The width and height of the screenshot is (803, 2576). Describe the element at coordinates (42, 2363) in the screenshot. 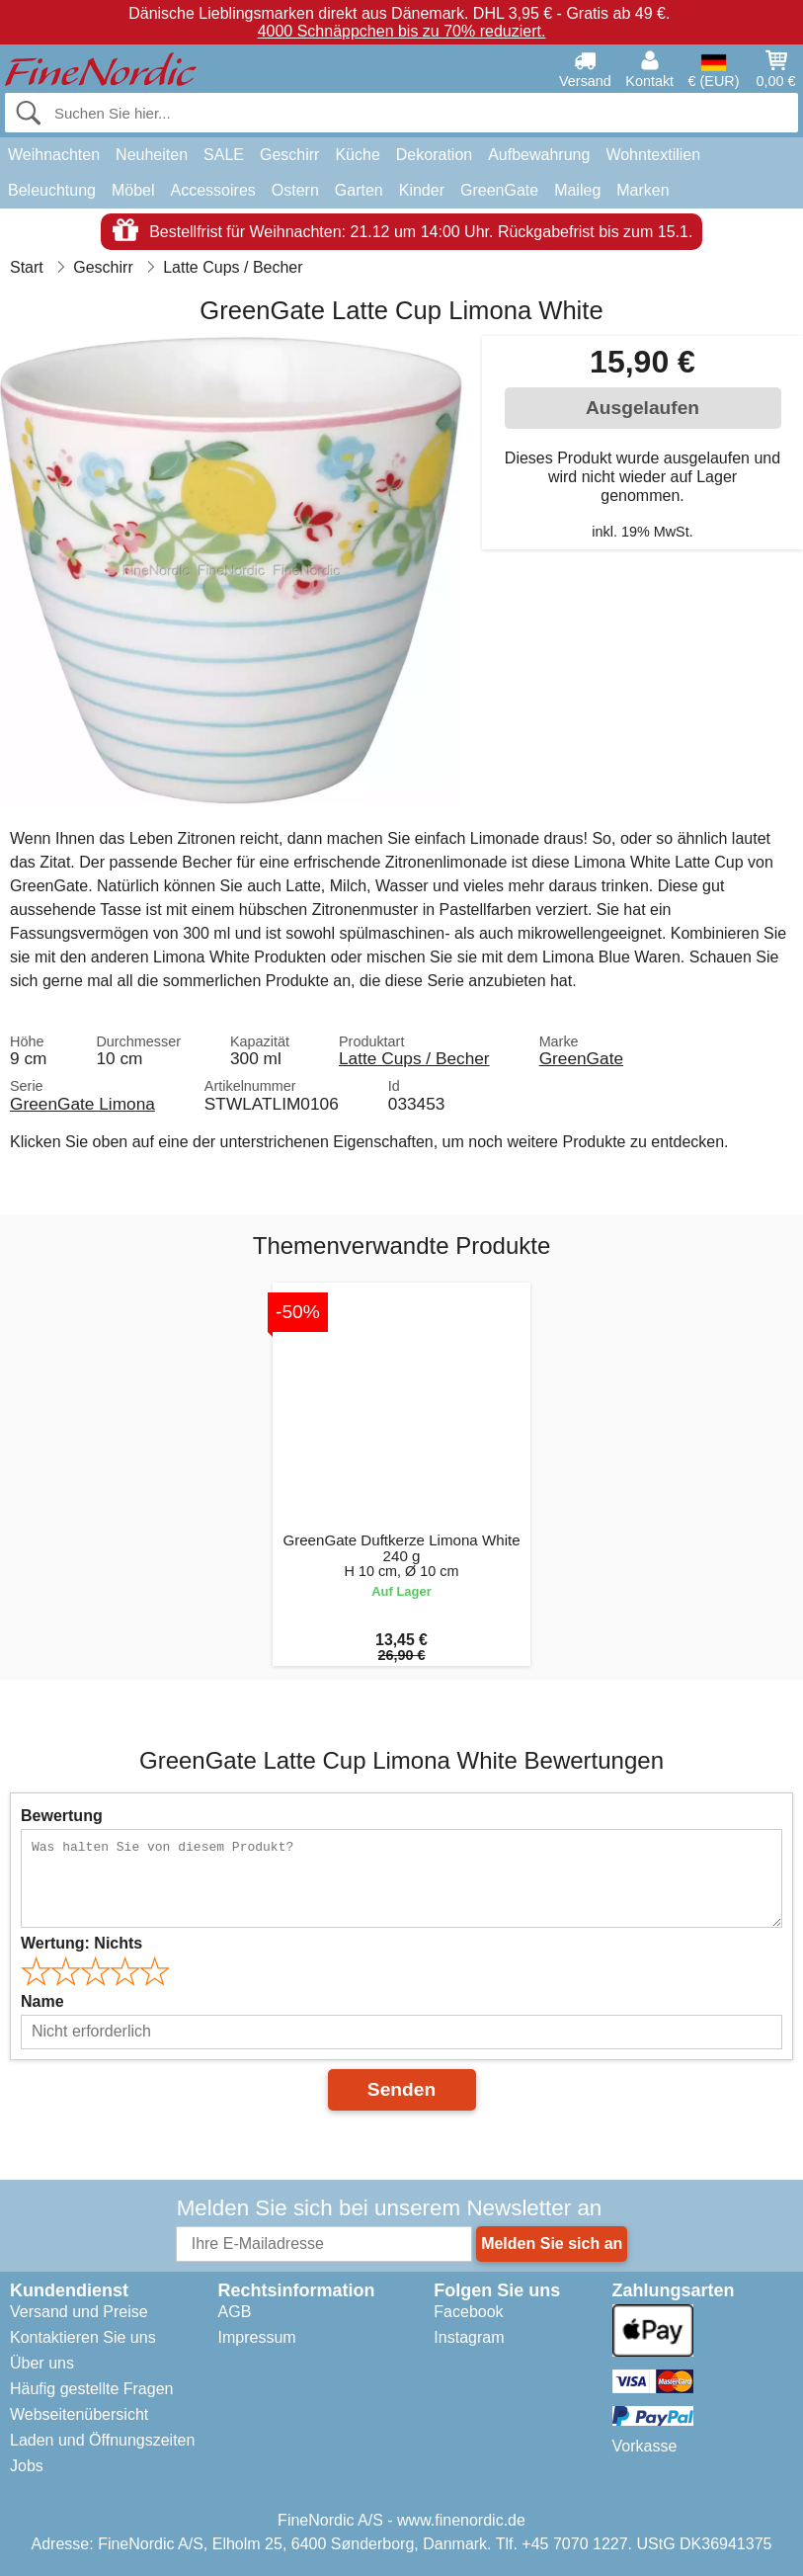

I see `Über uns` at that location.